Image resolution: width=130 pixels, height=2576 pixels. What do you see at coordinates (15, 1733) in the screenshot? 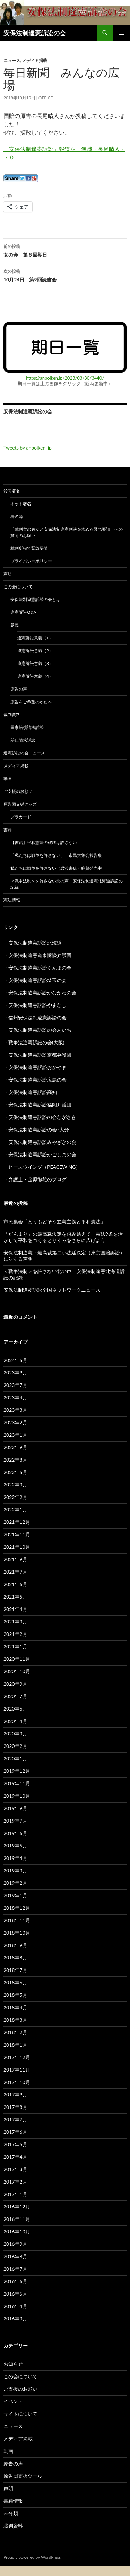
I see `2020年3月` at bounding box center [15, 1733].